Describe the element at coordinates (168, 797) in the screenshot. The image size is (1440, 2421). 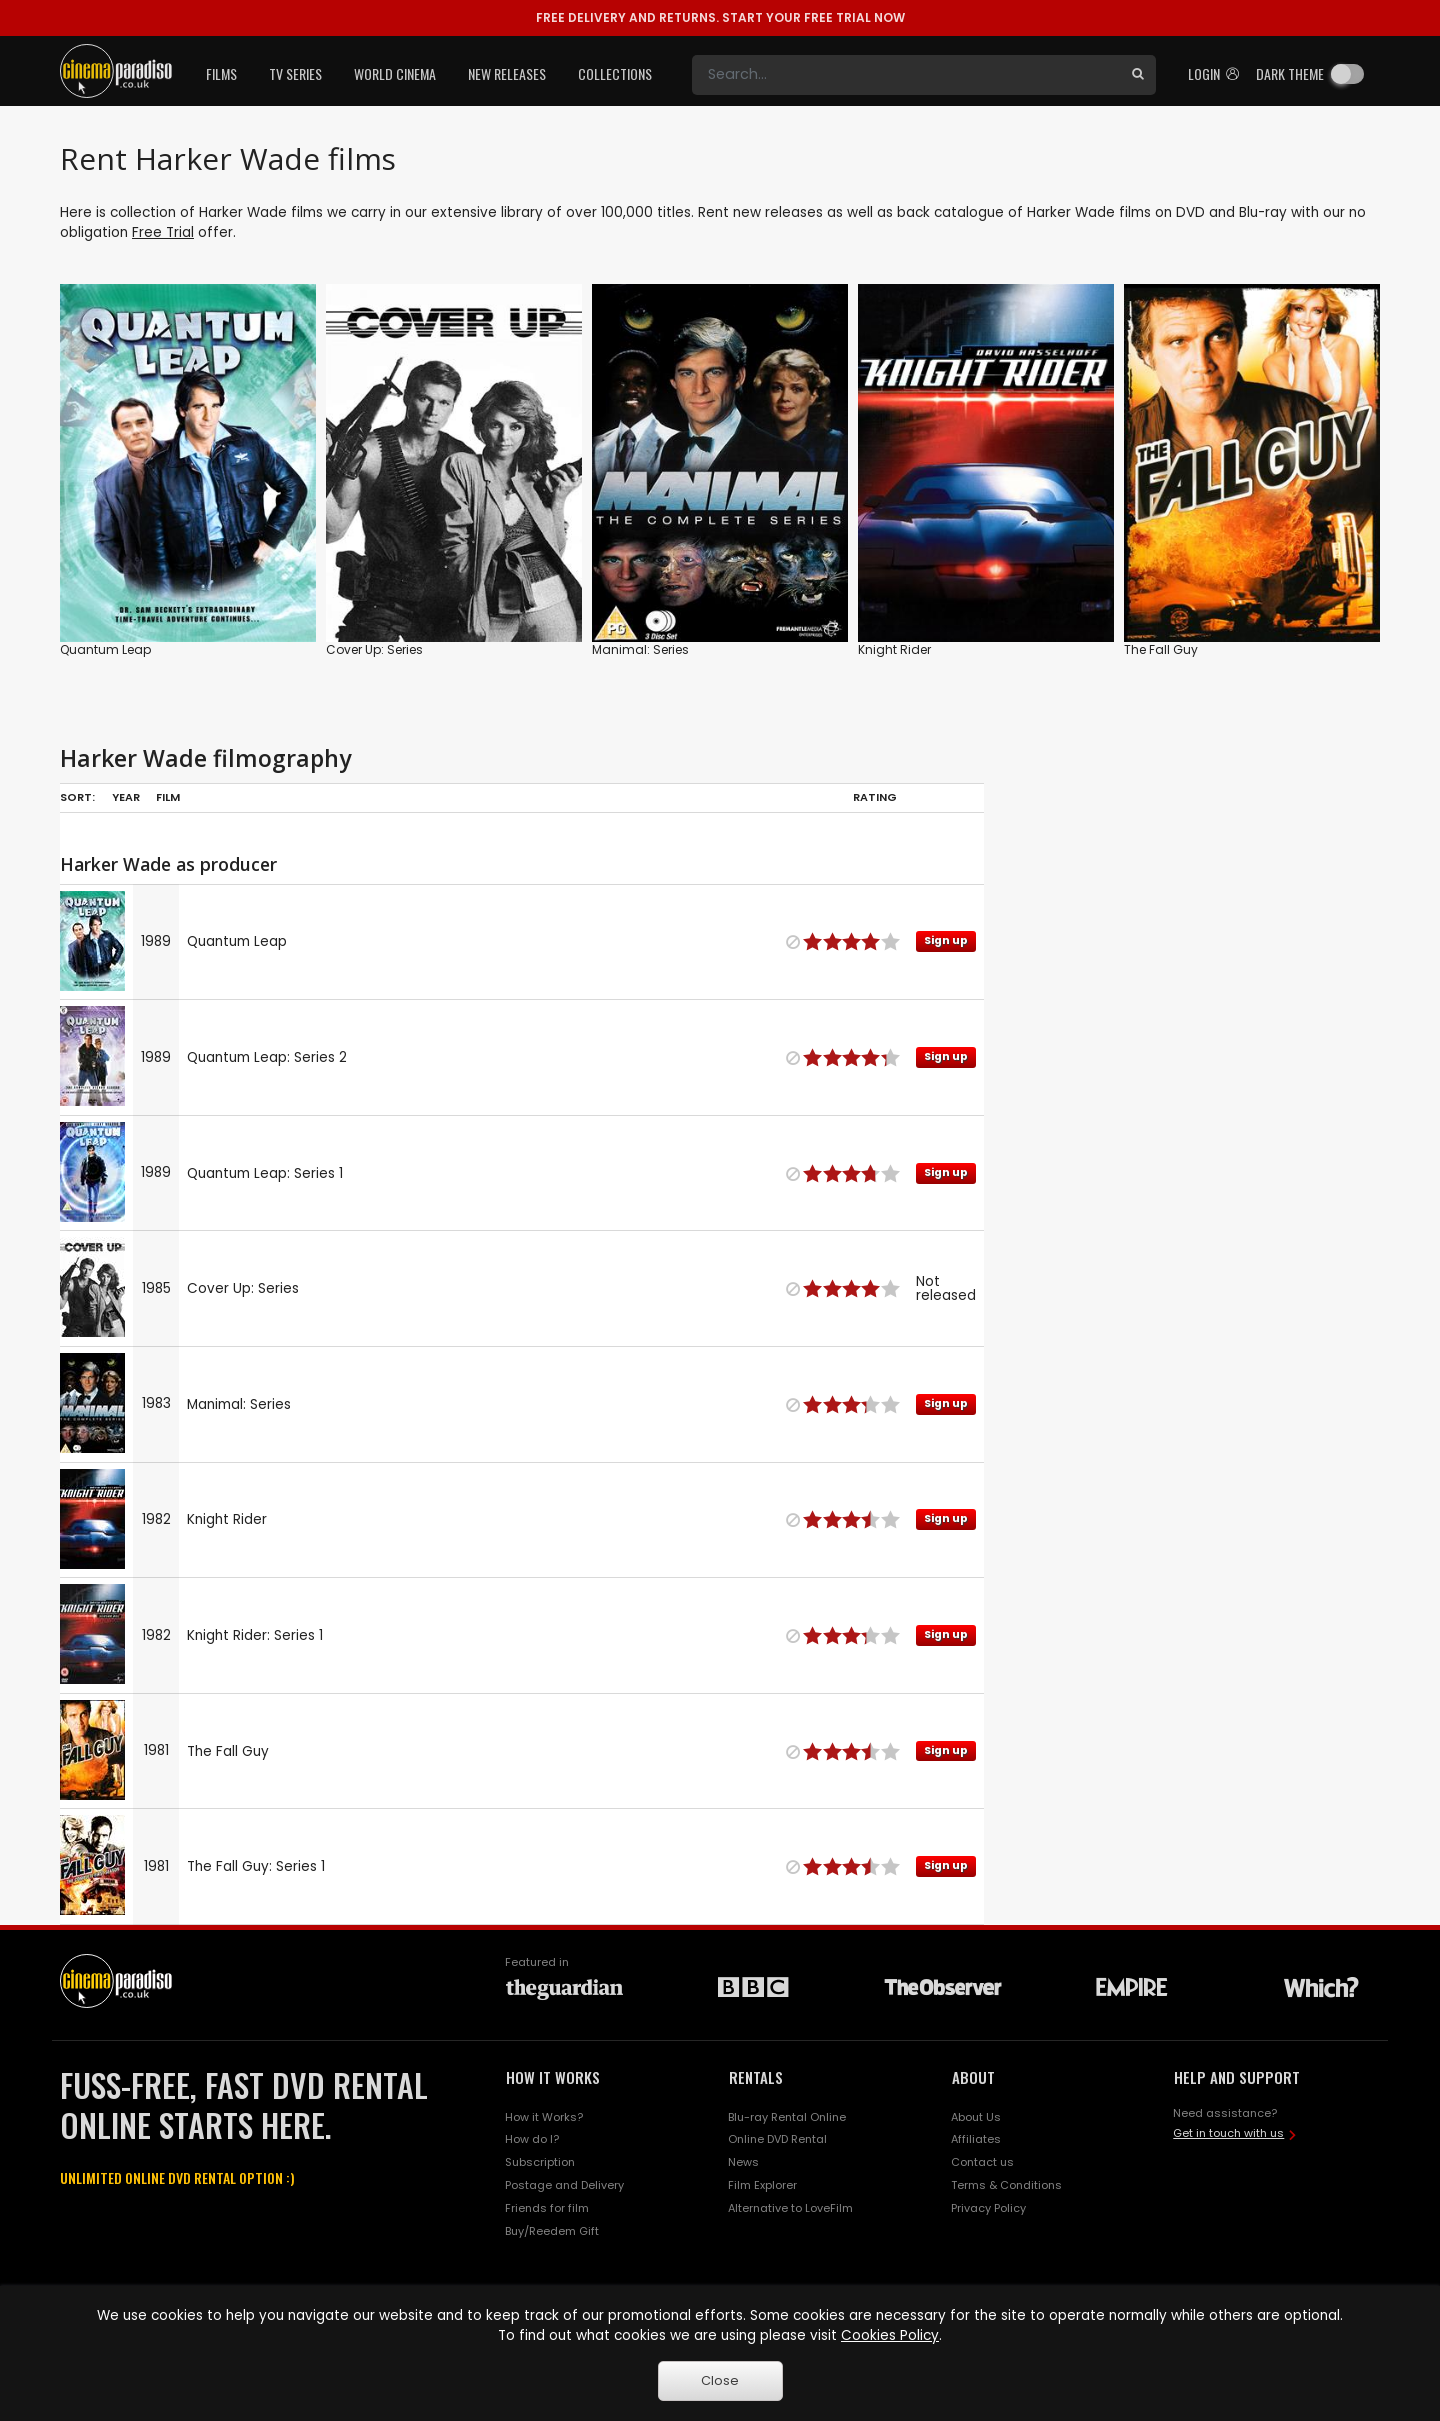
I see `Film` at that location.